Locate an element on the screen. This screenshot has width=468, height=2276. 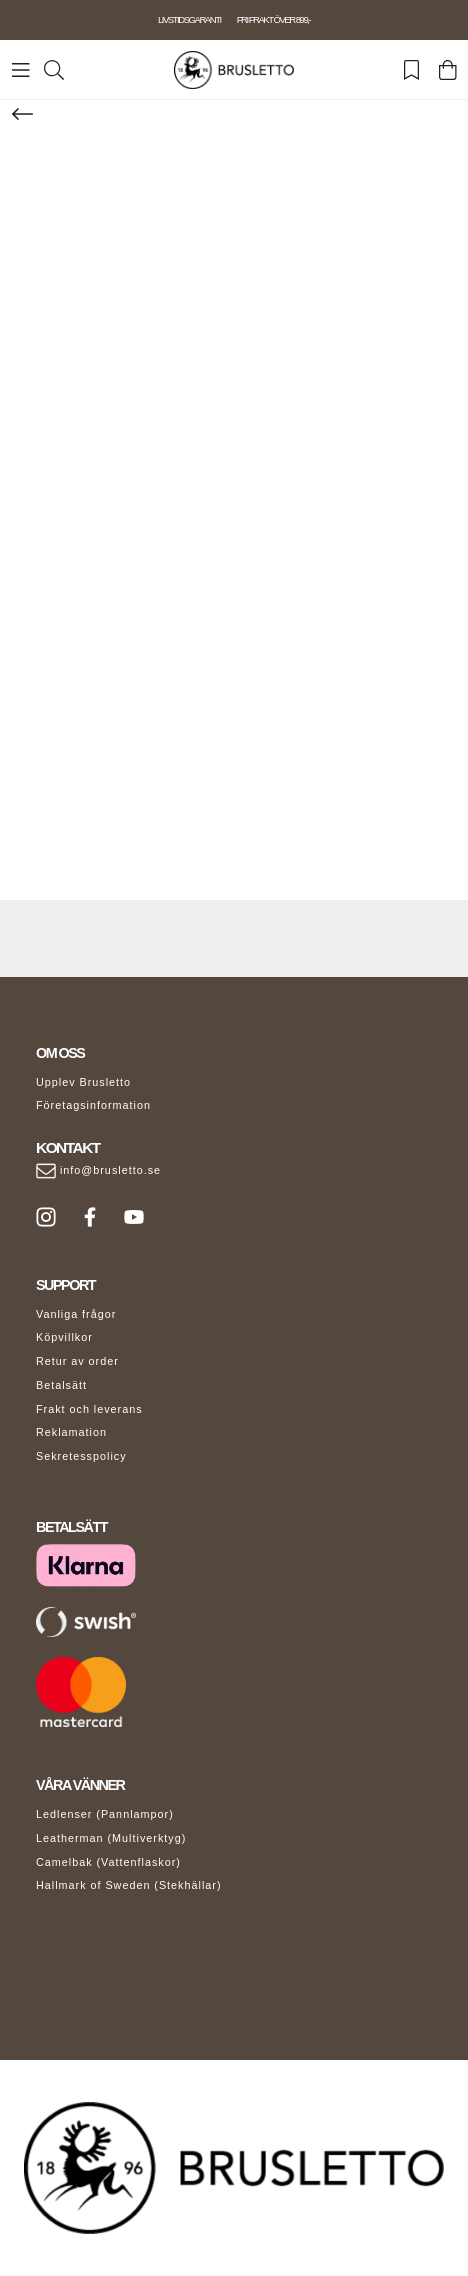
Köpvillkor is located at coordinates (64, 1337).